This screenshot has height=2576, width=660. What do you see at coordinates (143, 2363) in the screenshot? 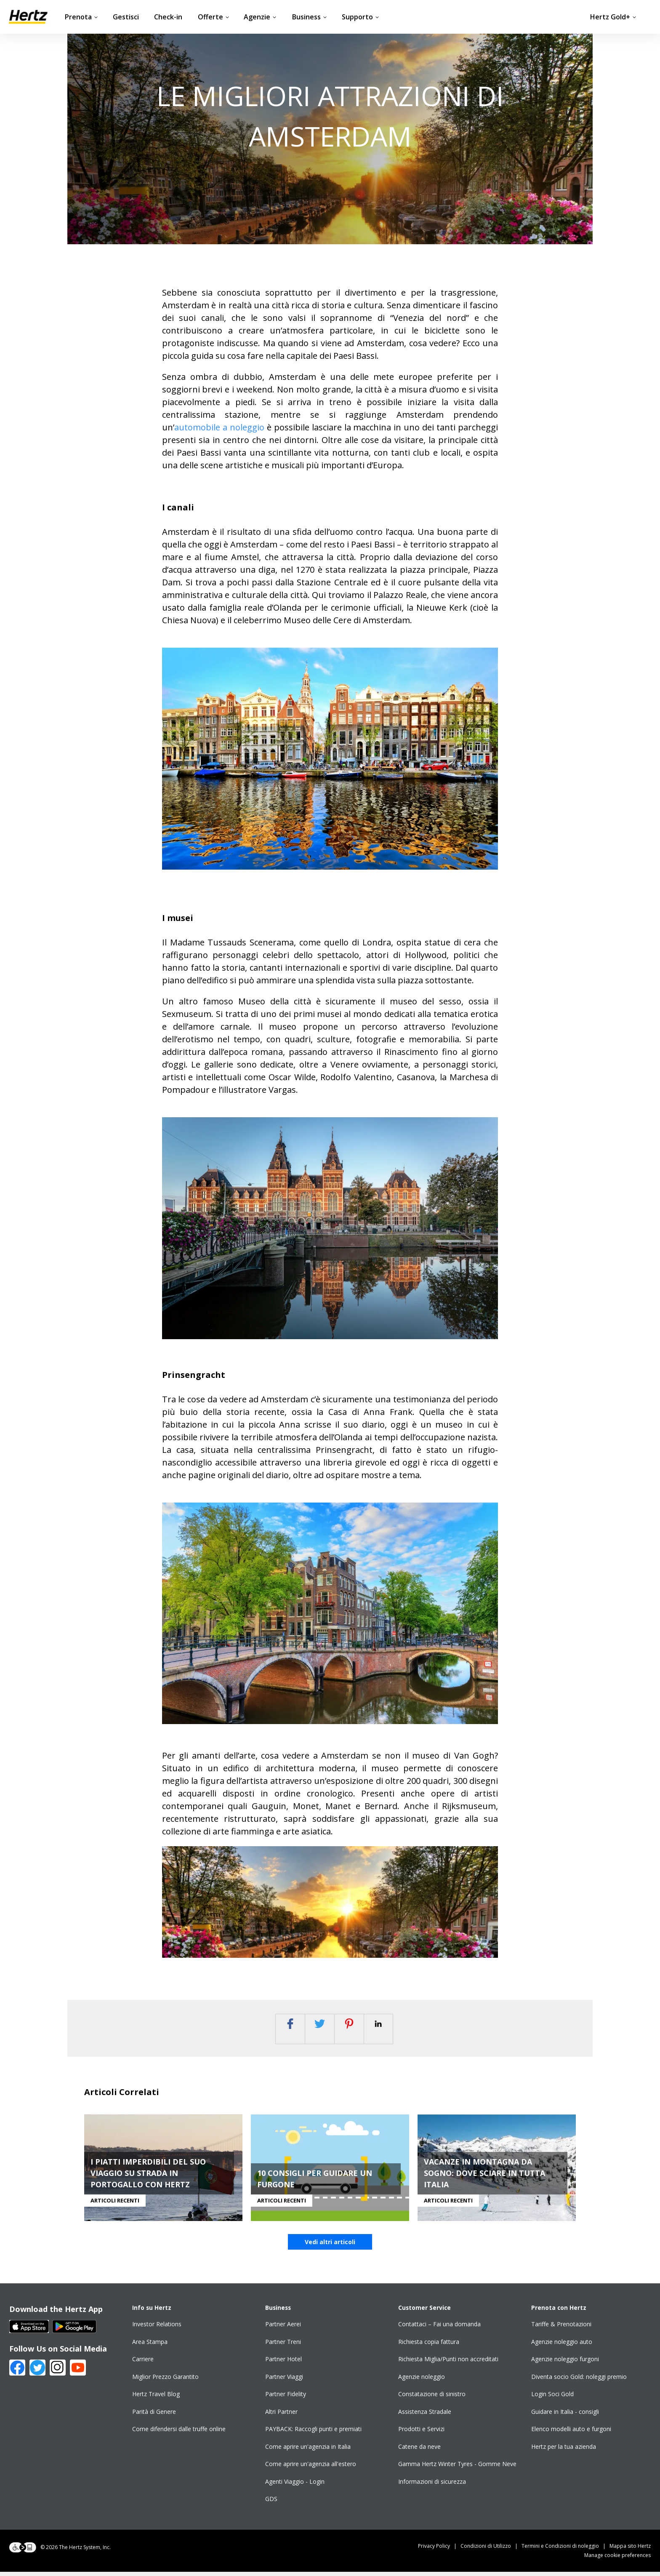
I see `Carriere` at bounding box center [143, 2363].